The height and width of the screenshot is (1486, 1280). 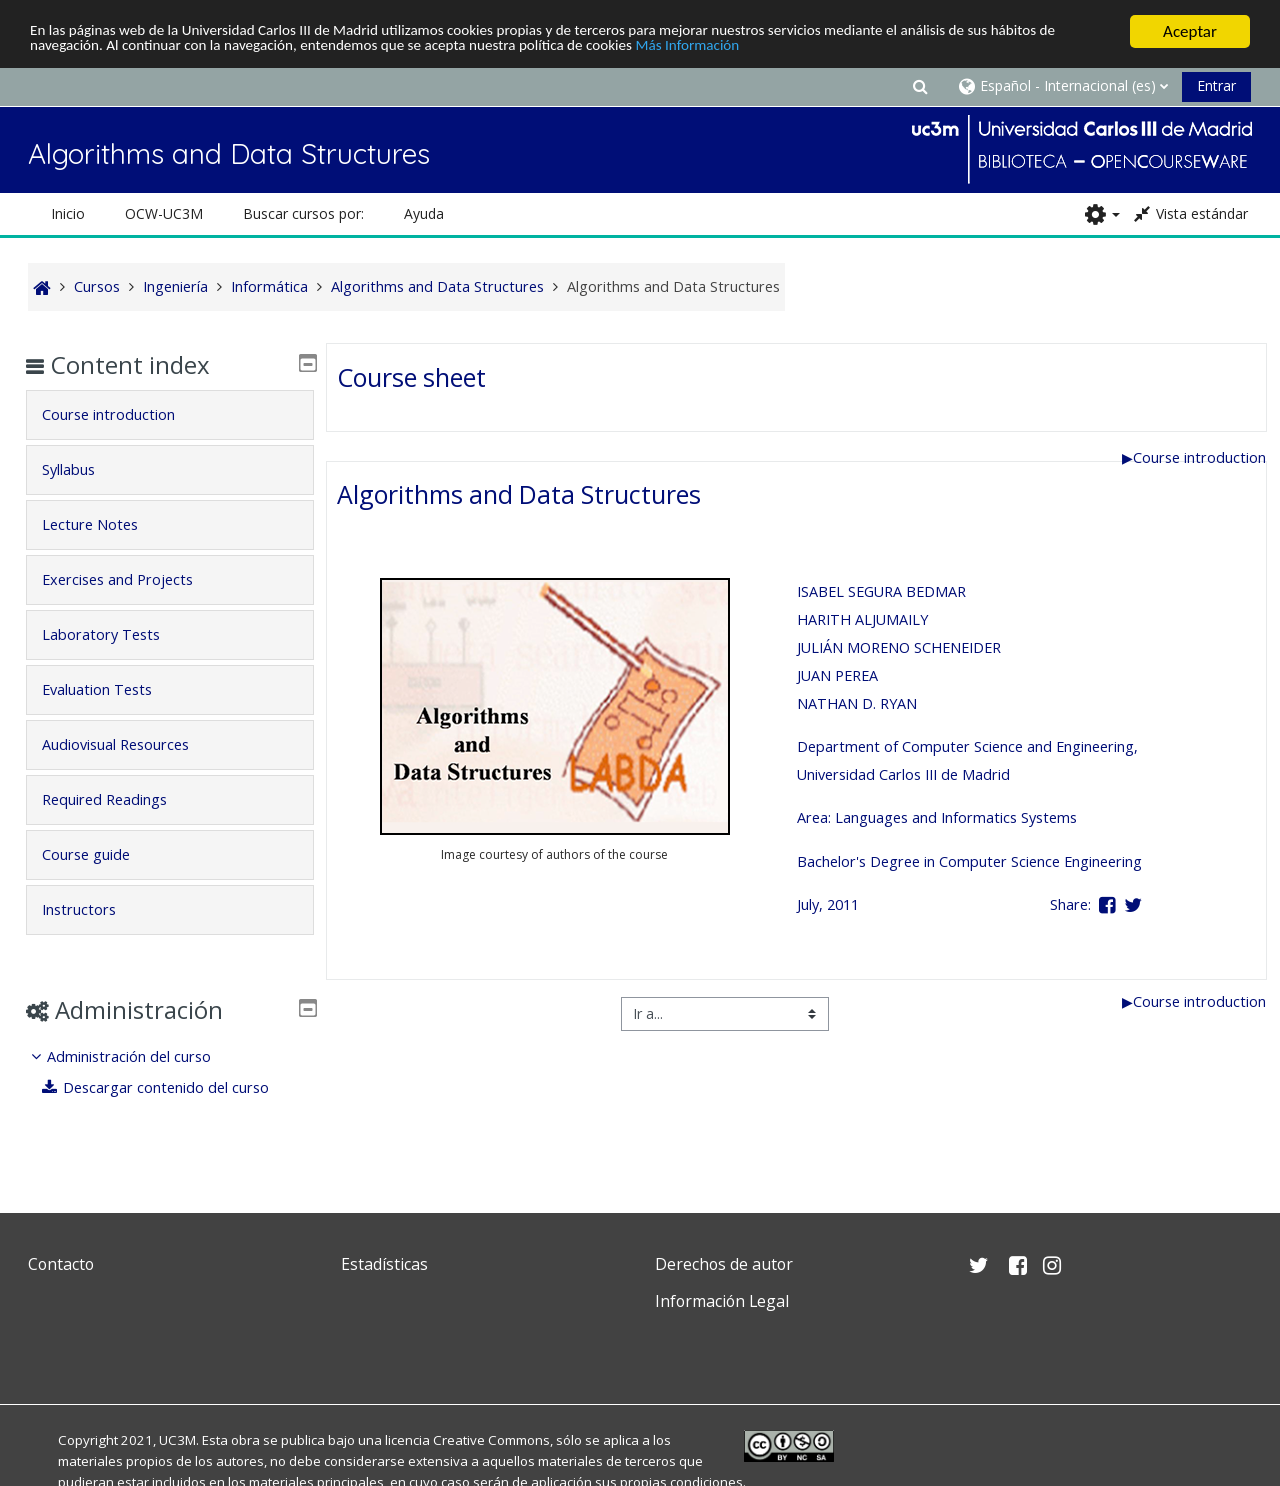 I want to click on Inicio, so click(x=68, y=213).